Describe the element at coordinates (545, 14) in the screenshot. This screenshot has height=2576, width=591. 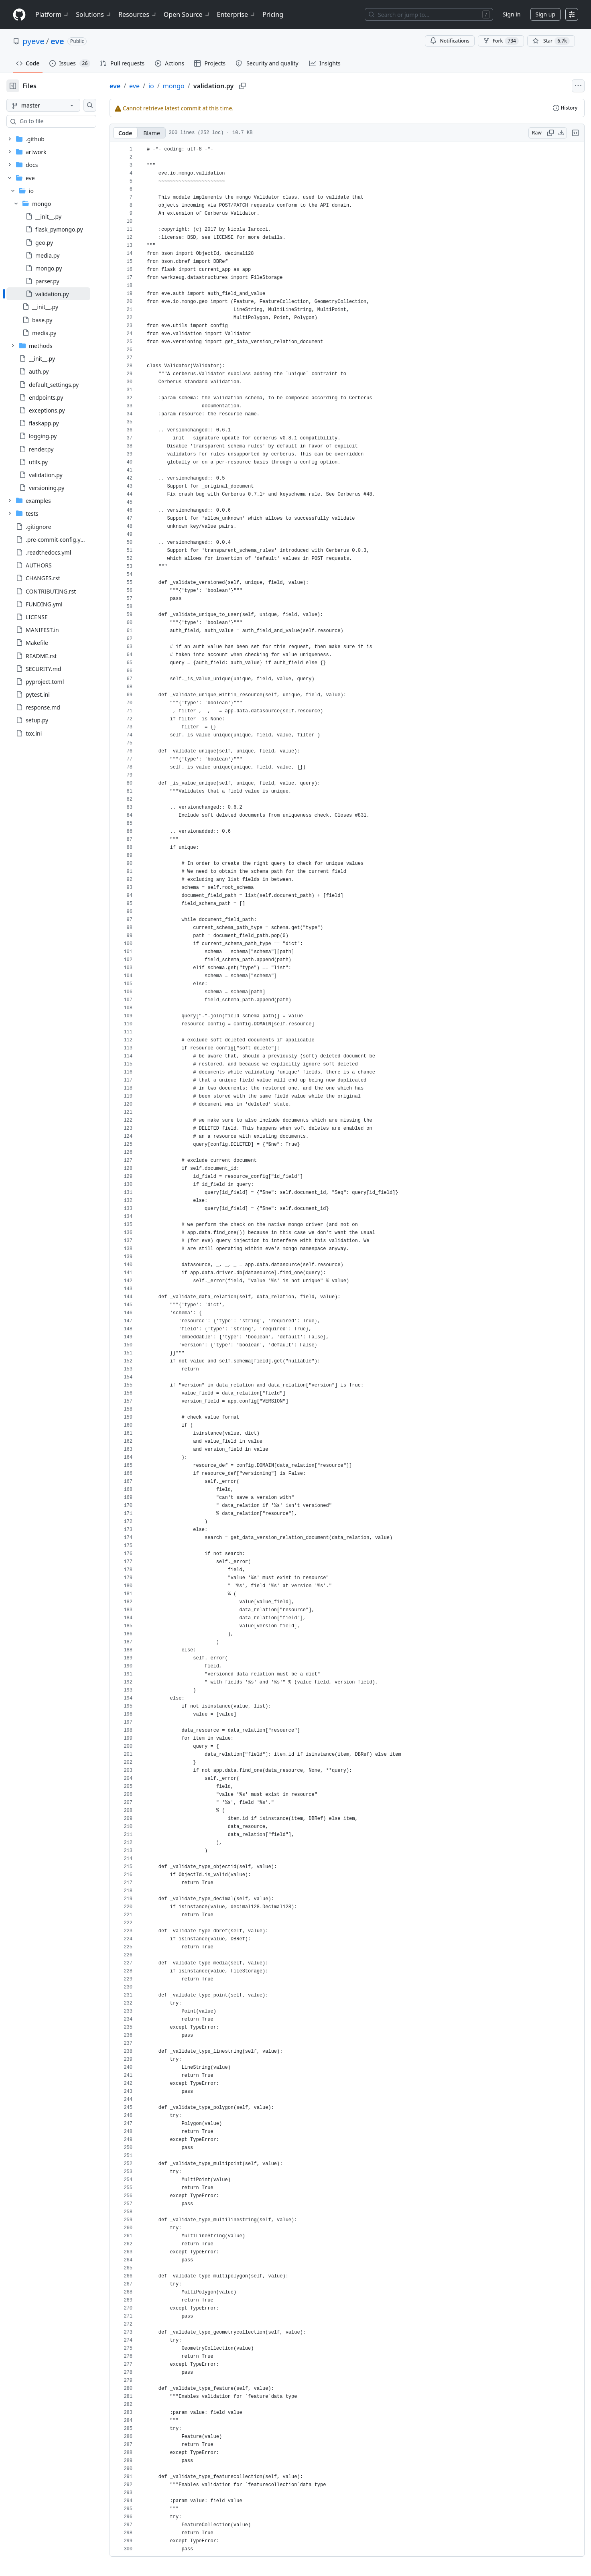
I see `Sign up` at that location.